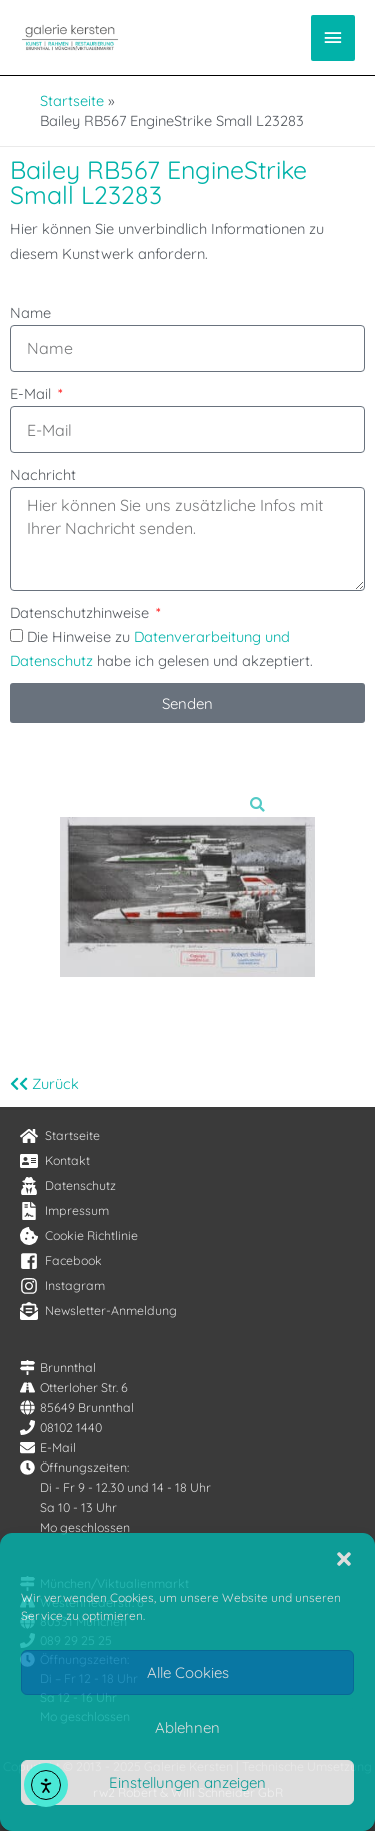 This screenshot has height=1831, width=375. What do you see at coordinates (61, 1261) in the screenshot?
I see `[facebook-square]` at bounding box center [61, 1261].